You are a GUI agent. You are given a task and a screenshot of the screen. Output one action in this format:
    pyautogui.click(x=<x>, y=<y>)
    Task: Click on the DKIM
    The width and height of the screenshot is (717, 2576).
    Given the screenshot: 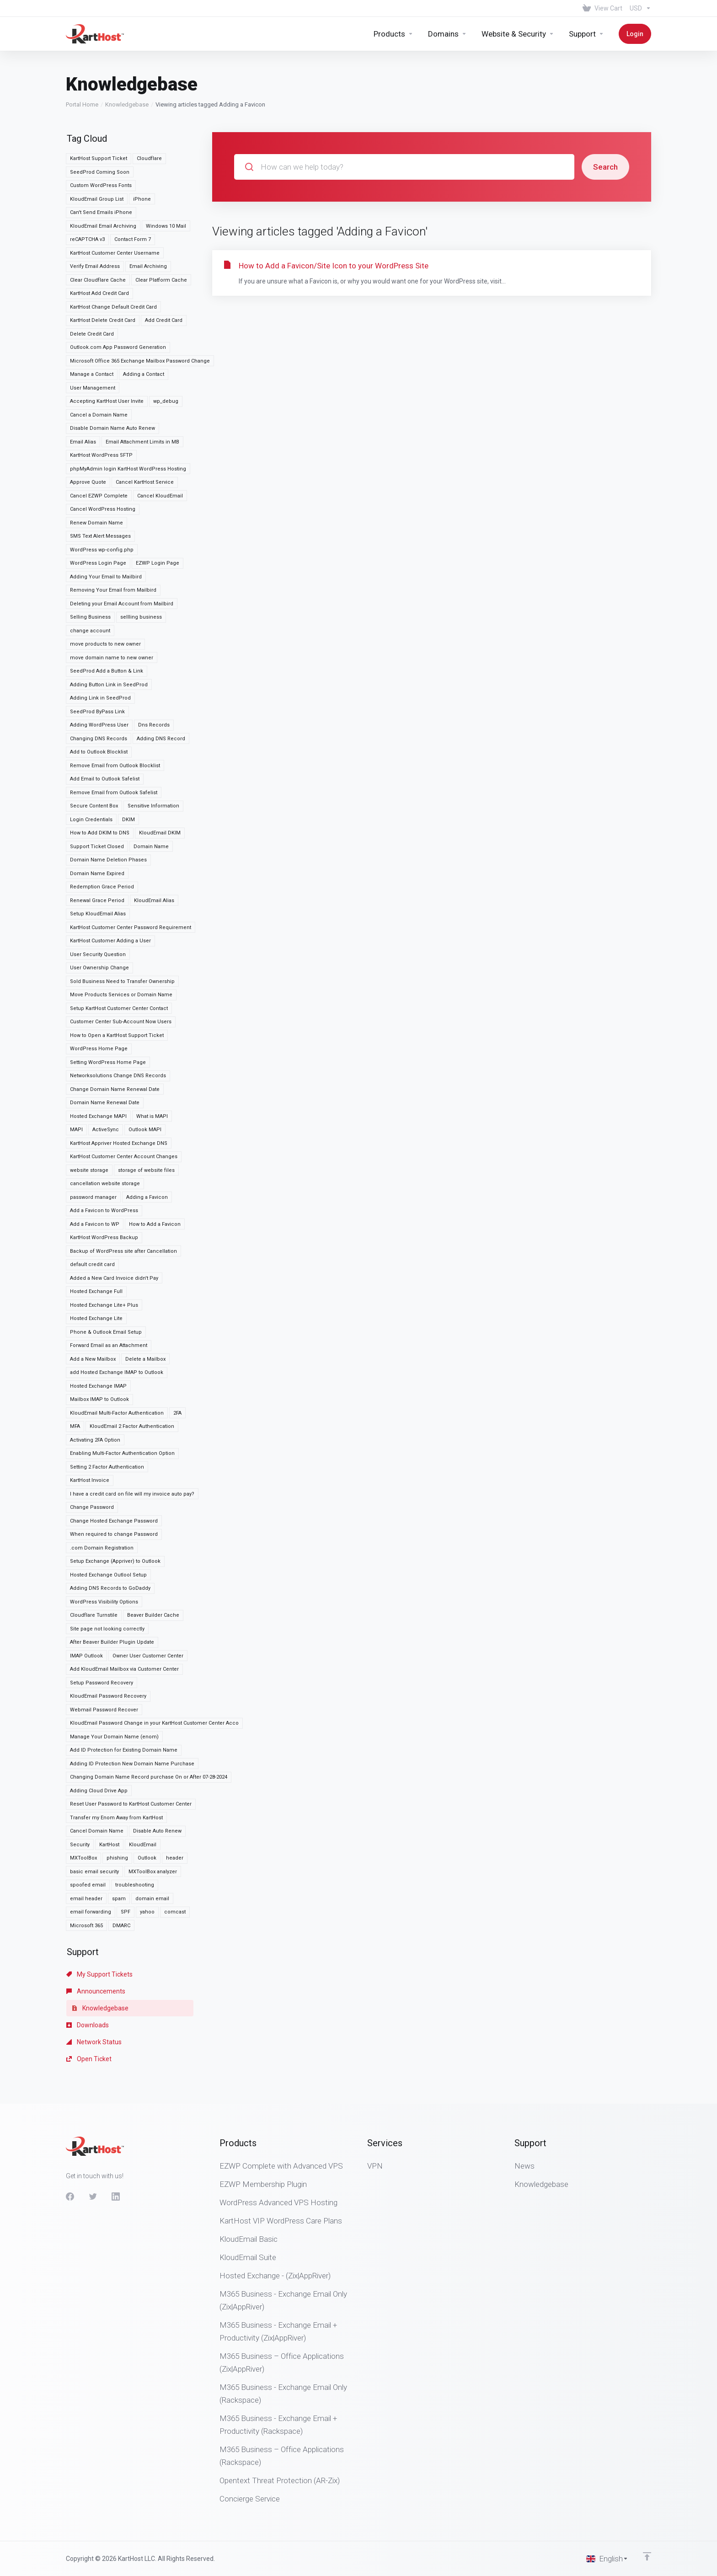 What is the action you would take?
    pyautogui.click(x=128, y=769)
    